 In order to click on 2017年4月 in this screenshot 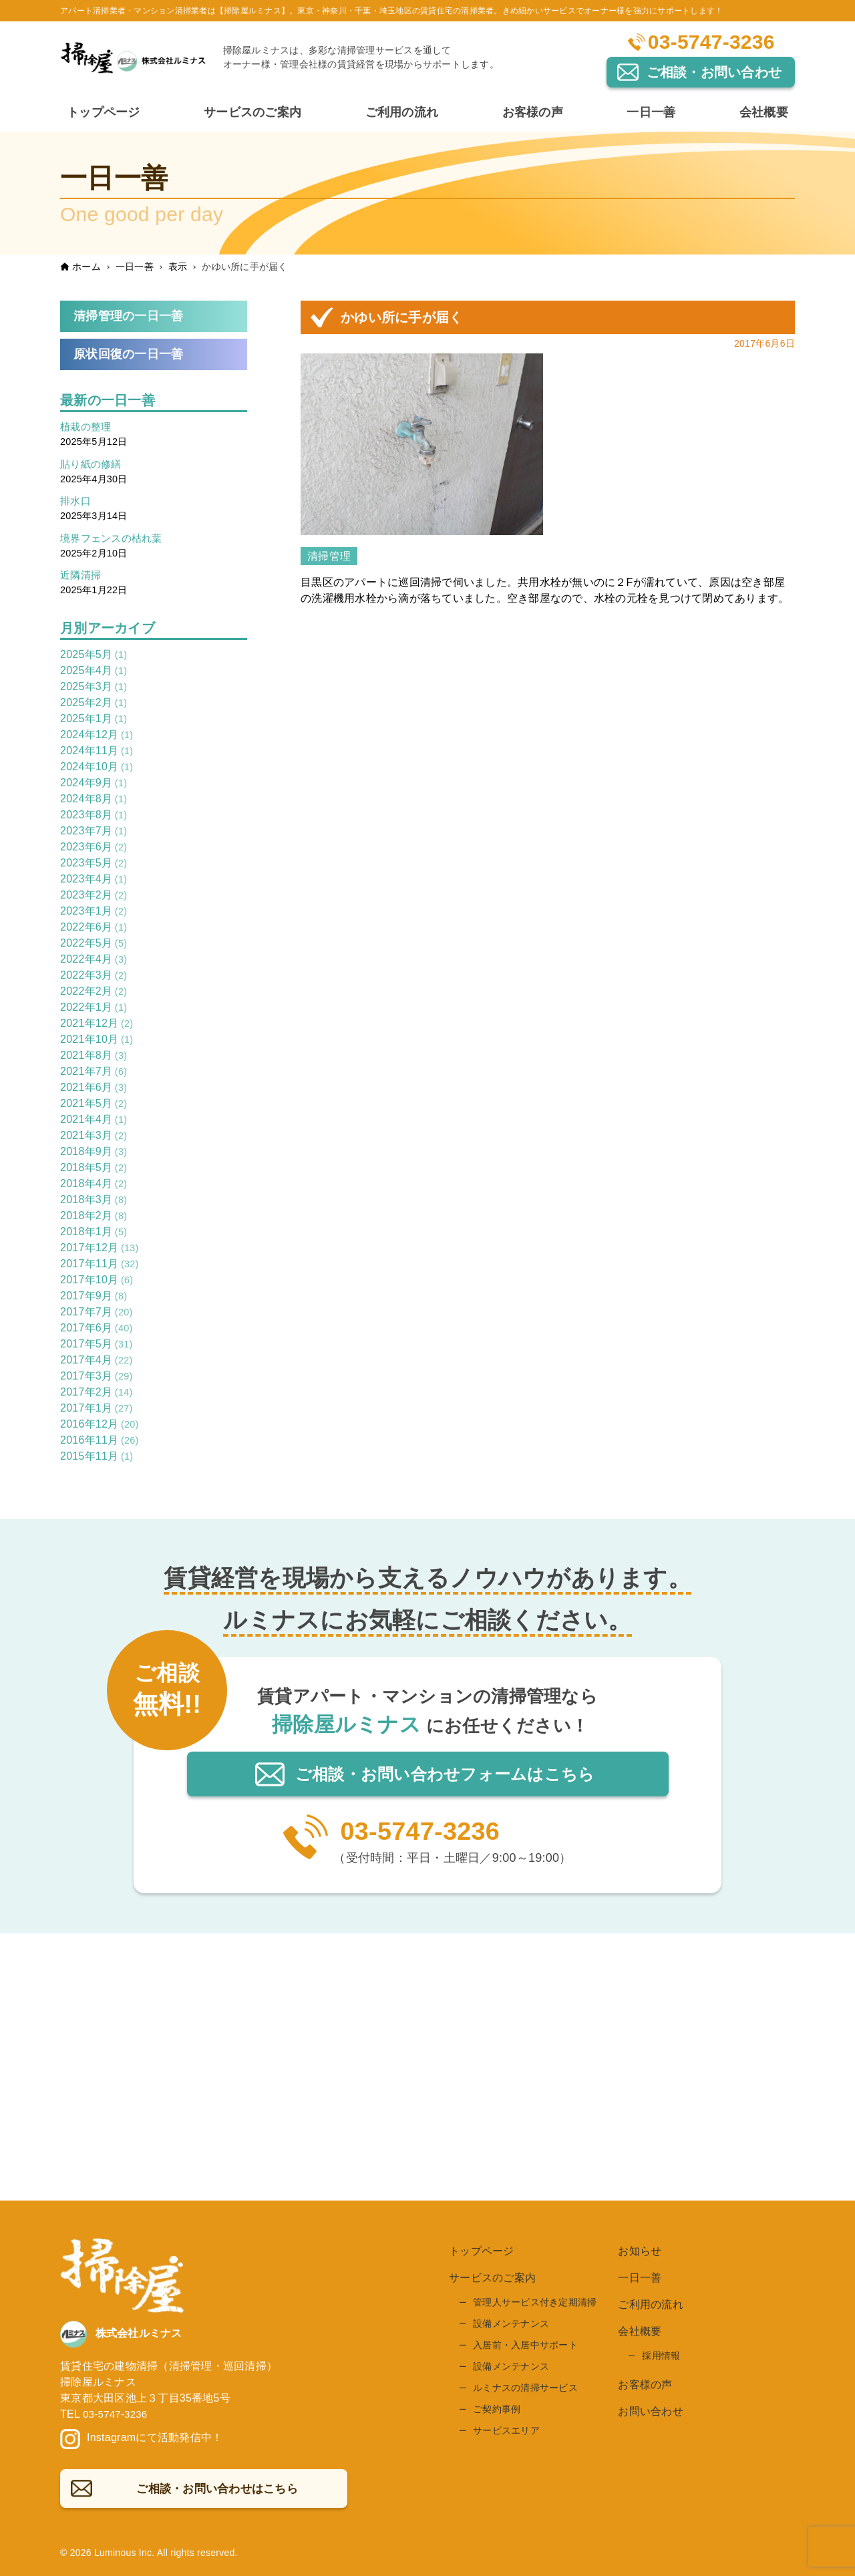, I will do `click(96, 1362)`.